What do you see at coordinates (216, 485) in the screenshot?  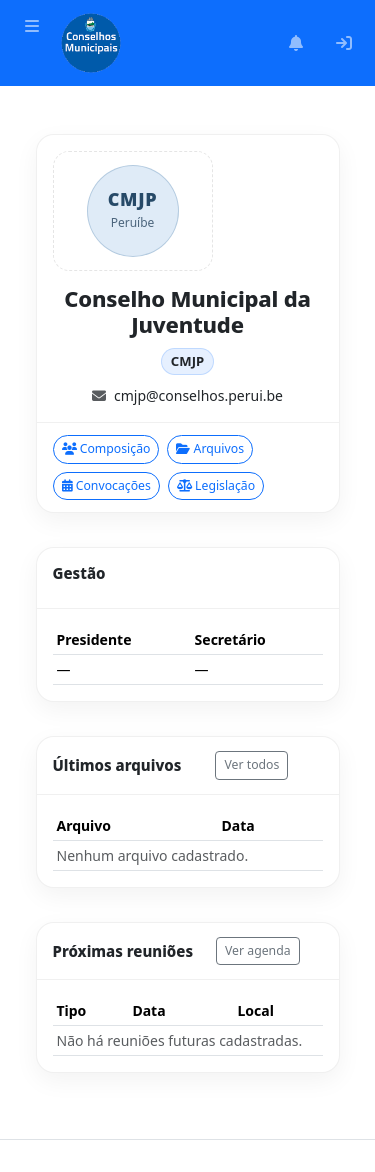 I see `Legislação` at bounding box center [216, 485].